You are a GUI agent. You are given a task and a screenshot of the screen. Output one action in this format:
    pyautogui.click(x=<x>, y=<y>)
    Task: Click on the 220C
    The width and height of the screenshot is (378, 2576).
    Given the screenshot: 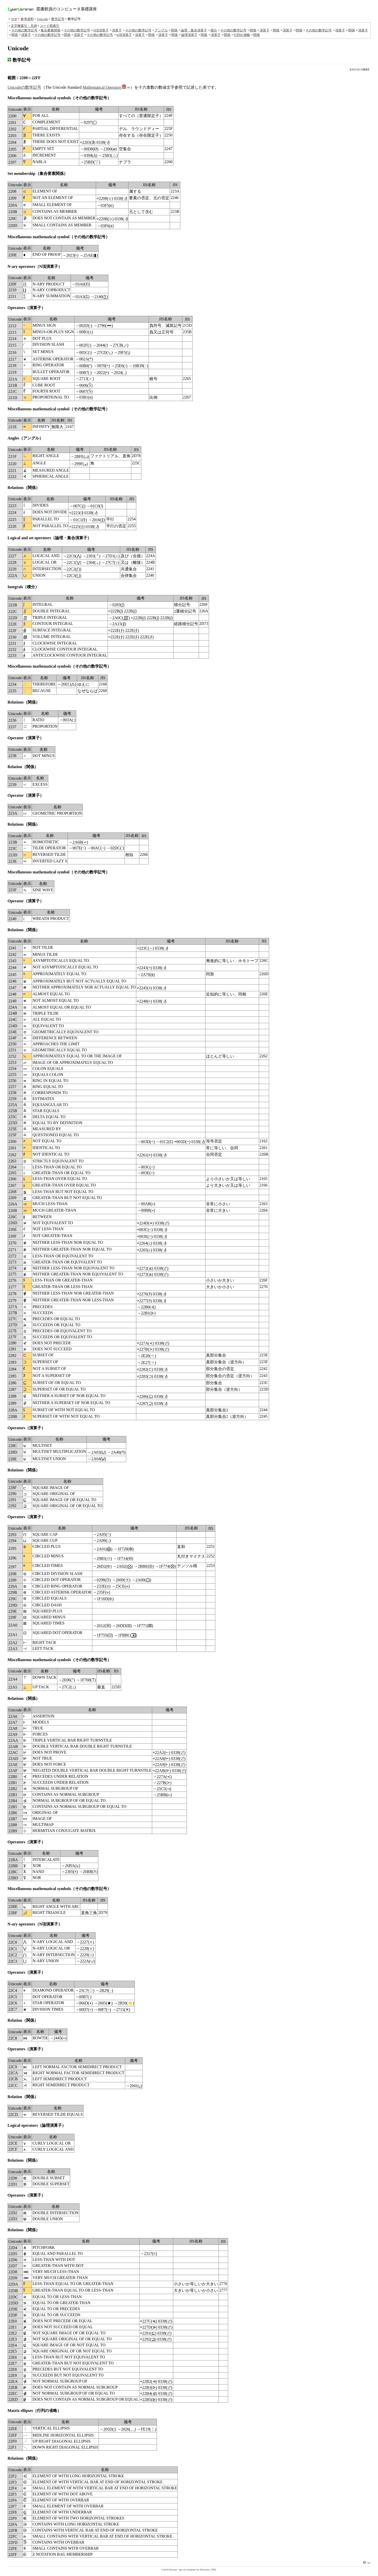 What is the action you would take?
    pyautogui.click(x=12, y=218)
    